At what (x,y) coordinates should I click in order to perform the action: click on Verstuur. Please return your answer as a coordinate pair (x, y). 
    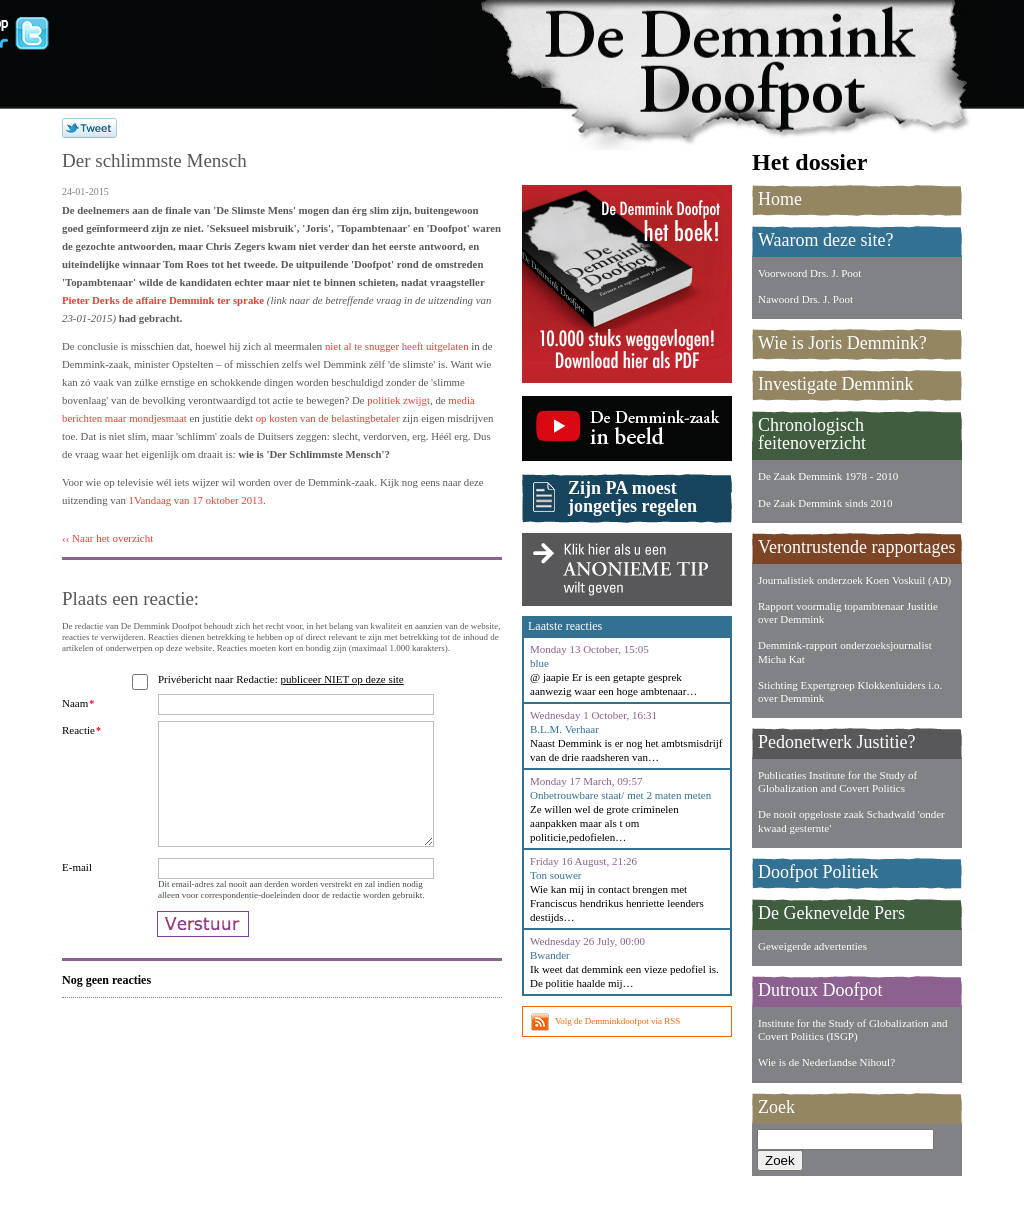
    Looking at the image, I should click on (203, 958).